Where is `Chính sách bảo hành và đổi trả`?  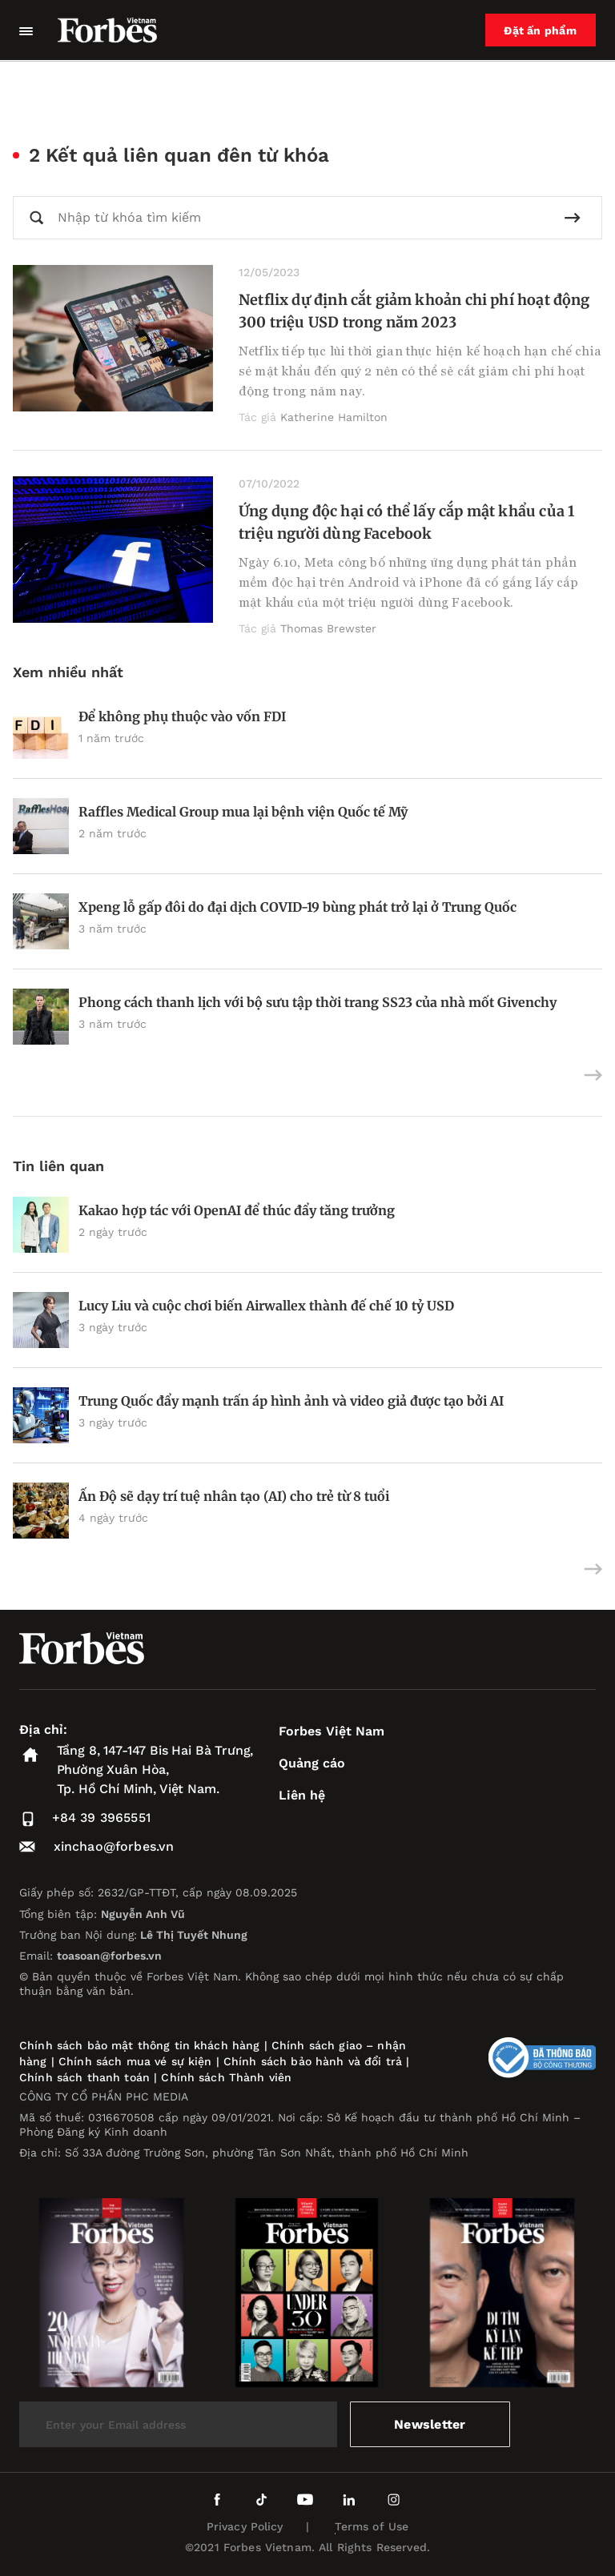
Chính sách bảo hành và đổi trả is located at coordinates (312, 2061).